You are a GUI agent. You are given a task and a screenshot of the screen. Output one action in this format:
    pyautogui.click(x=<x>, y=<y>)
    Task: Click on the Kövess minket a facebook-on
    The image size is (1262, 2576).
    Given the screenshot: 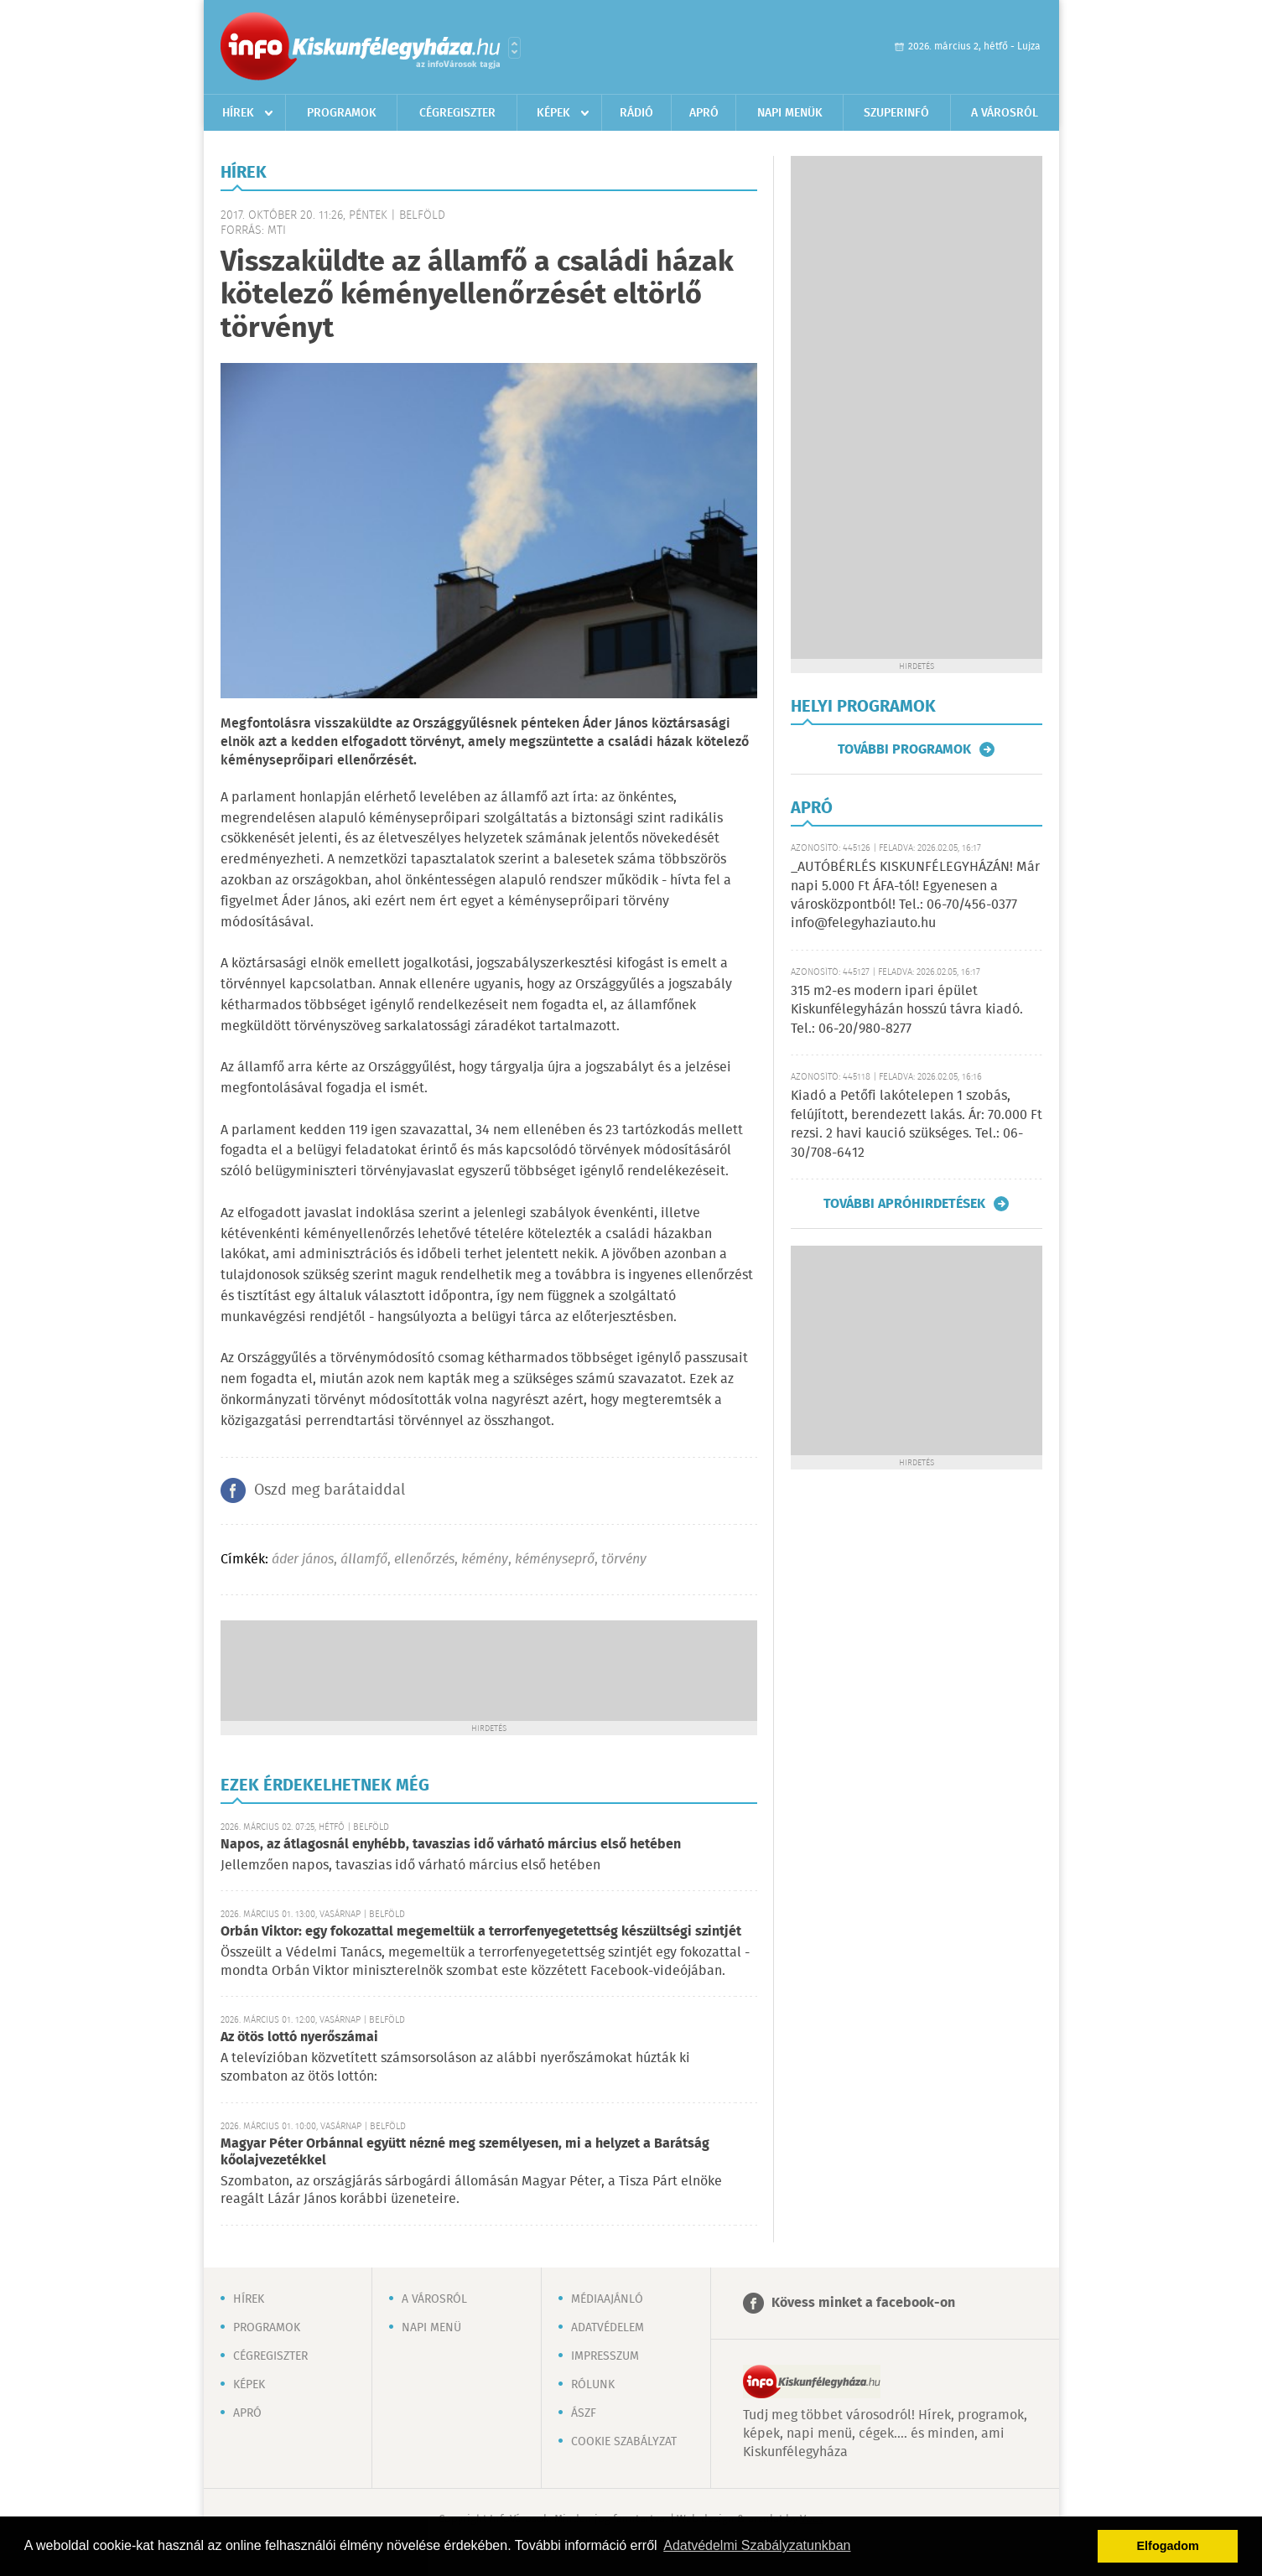 What is the action you would take?
    pyautogui.click(x=863, y=2303)
    